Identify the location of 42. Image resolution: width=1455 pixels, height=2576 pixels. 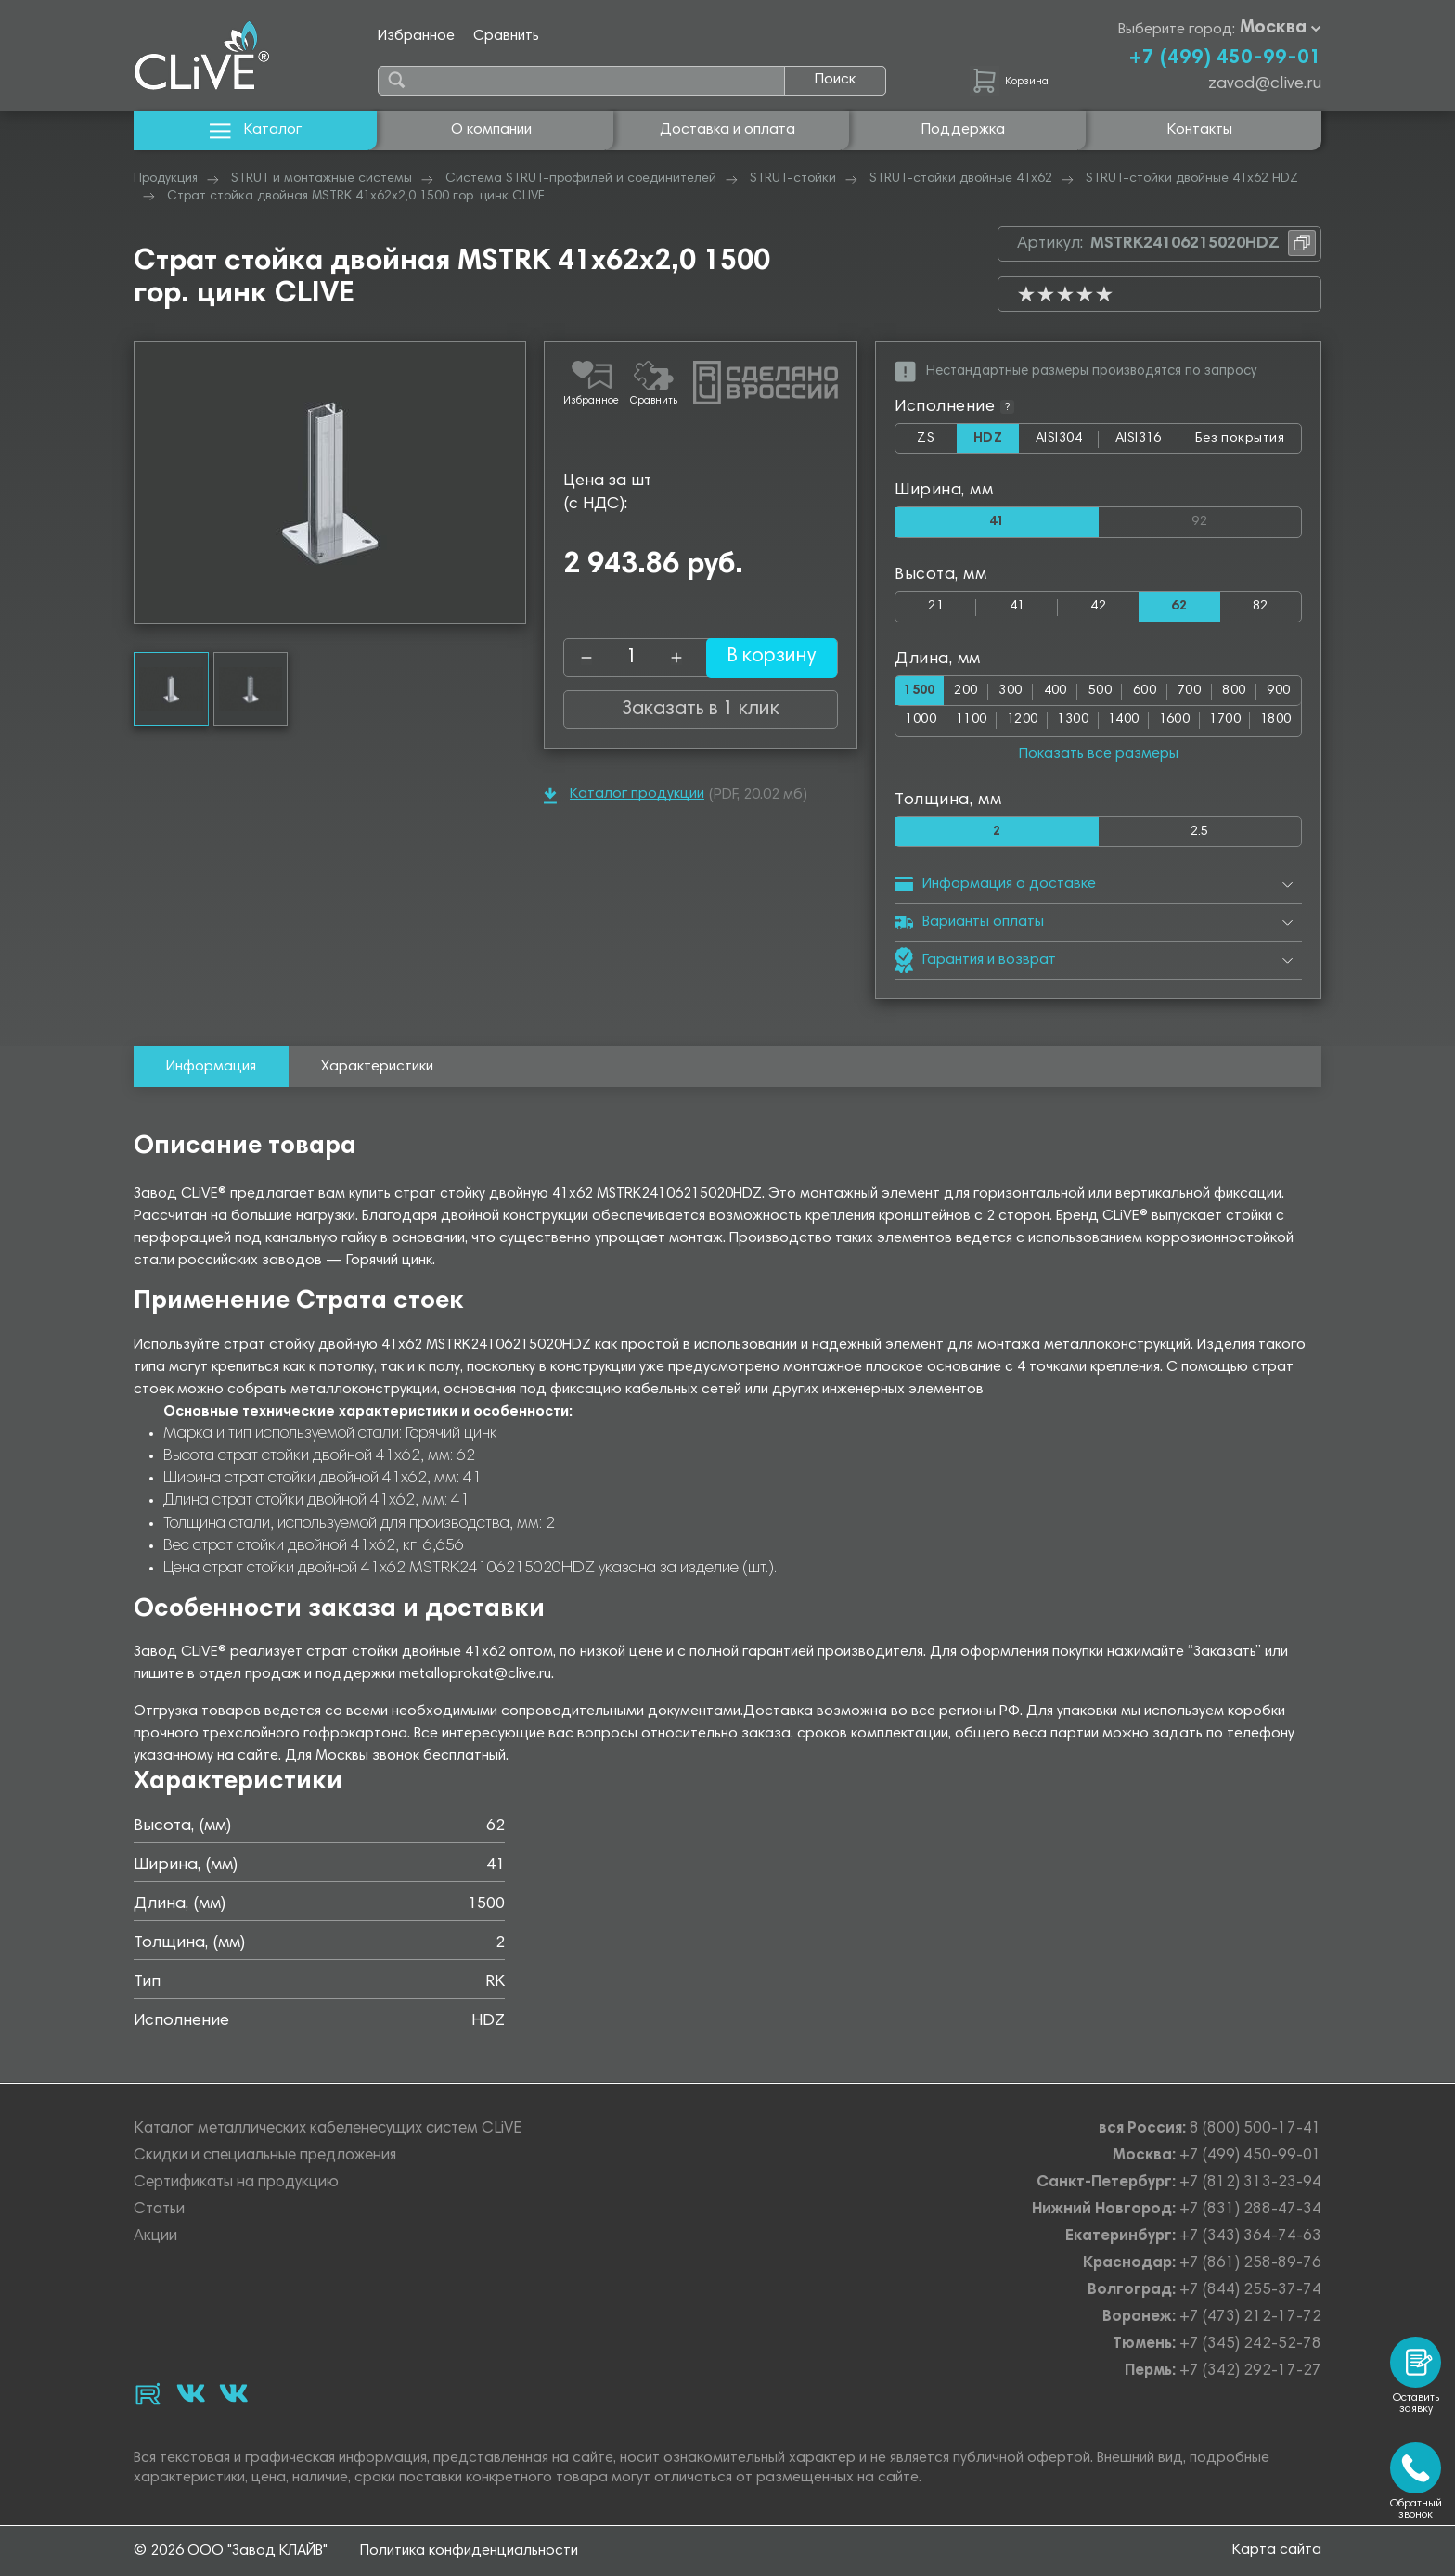
(1098, 607).